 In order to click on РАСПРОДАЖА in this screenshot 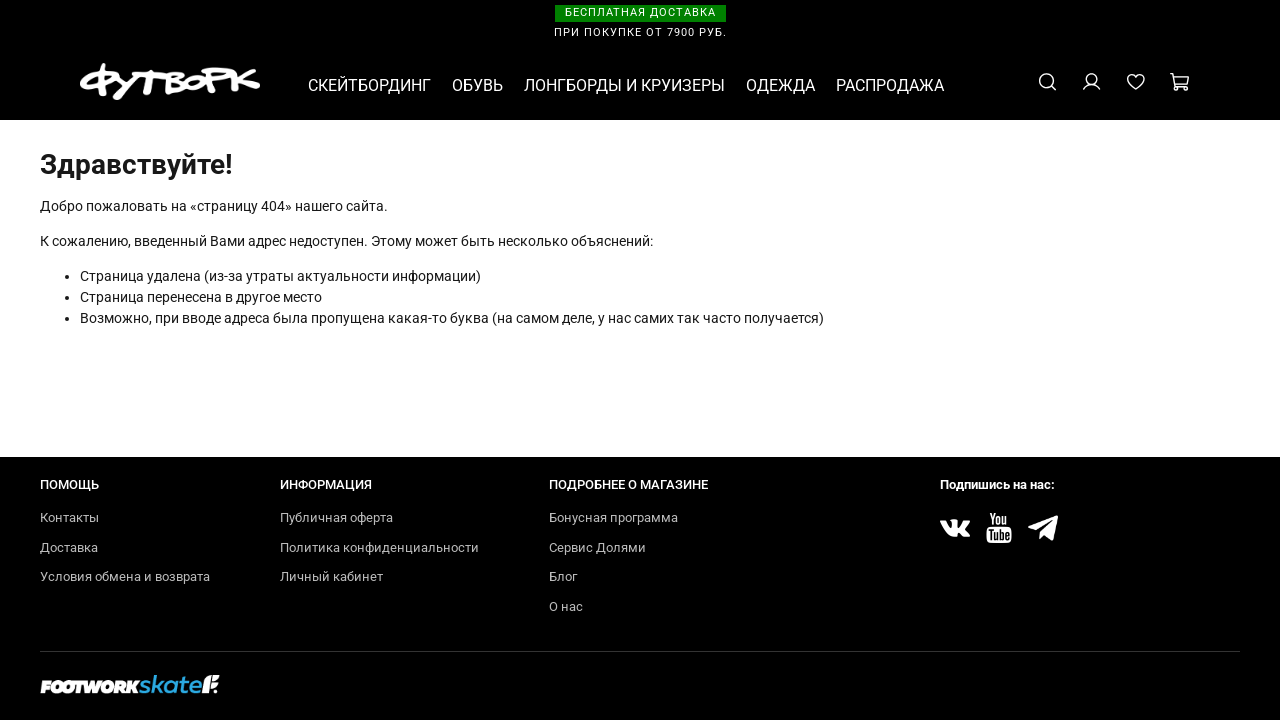, I will do `click(890, 85)`.